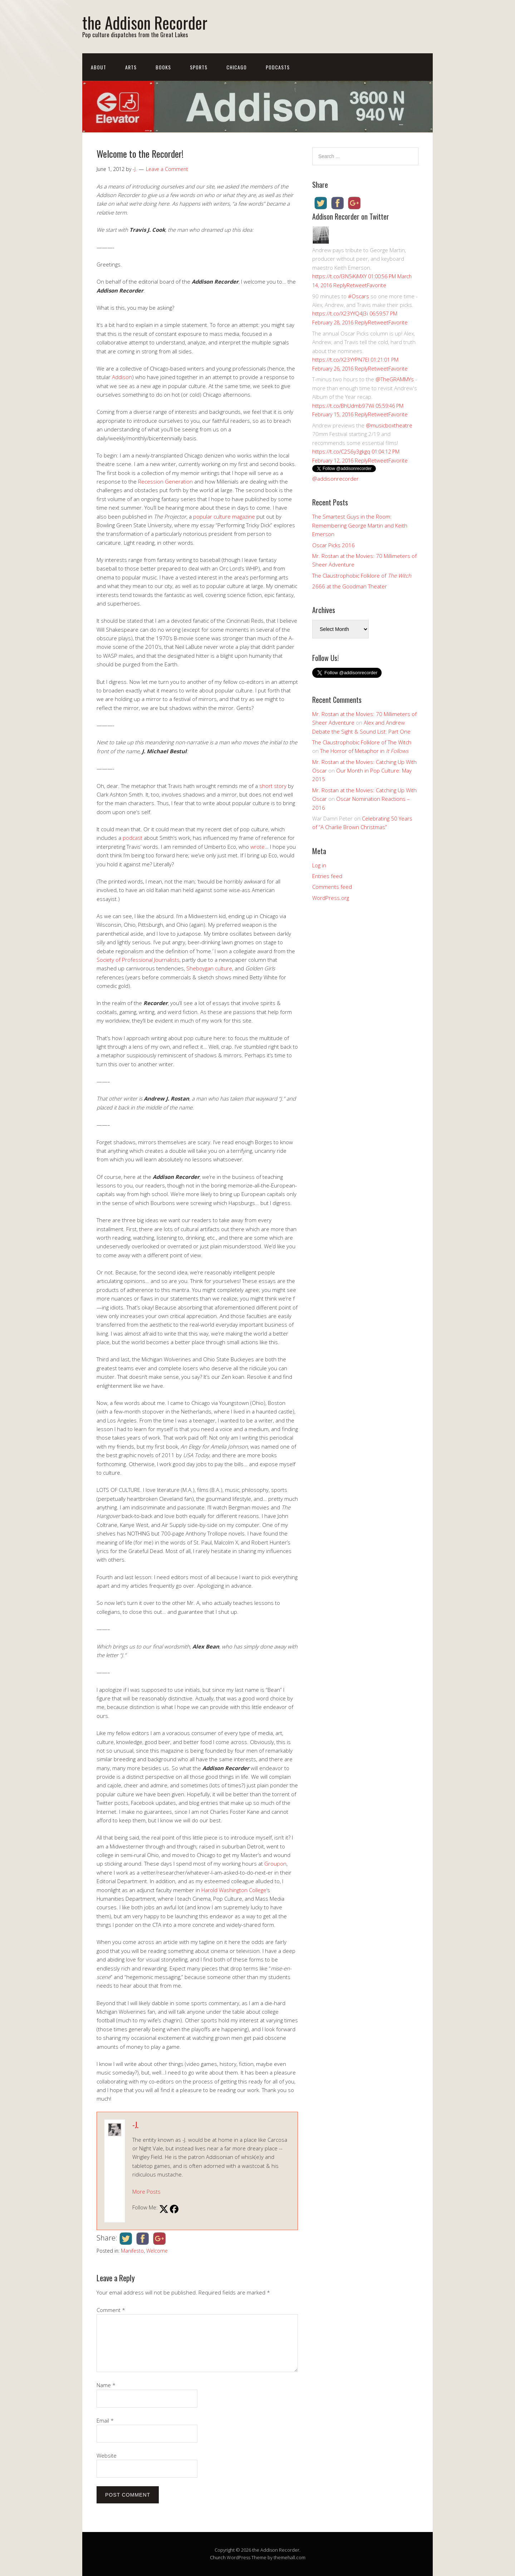  I want to click on Harold Washington College, so click(233, 1890).